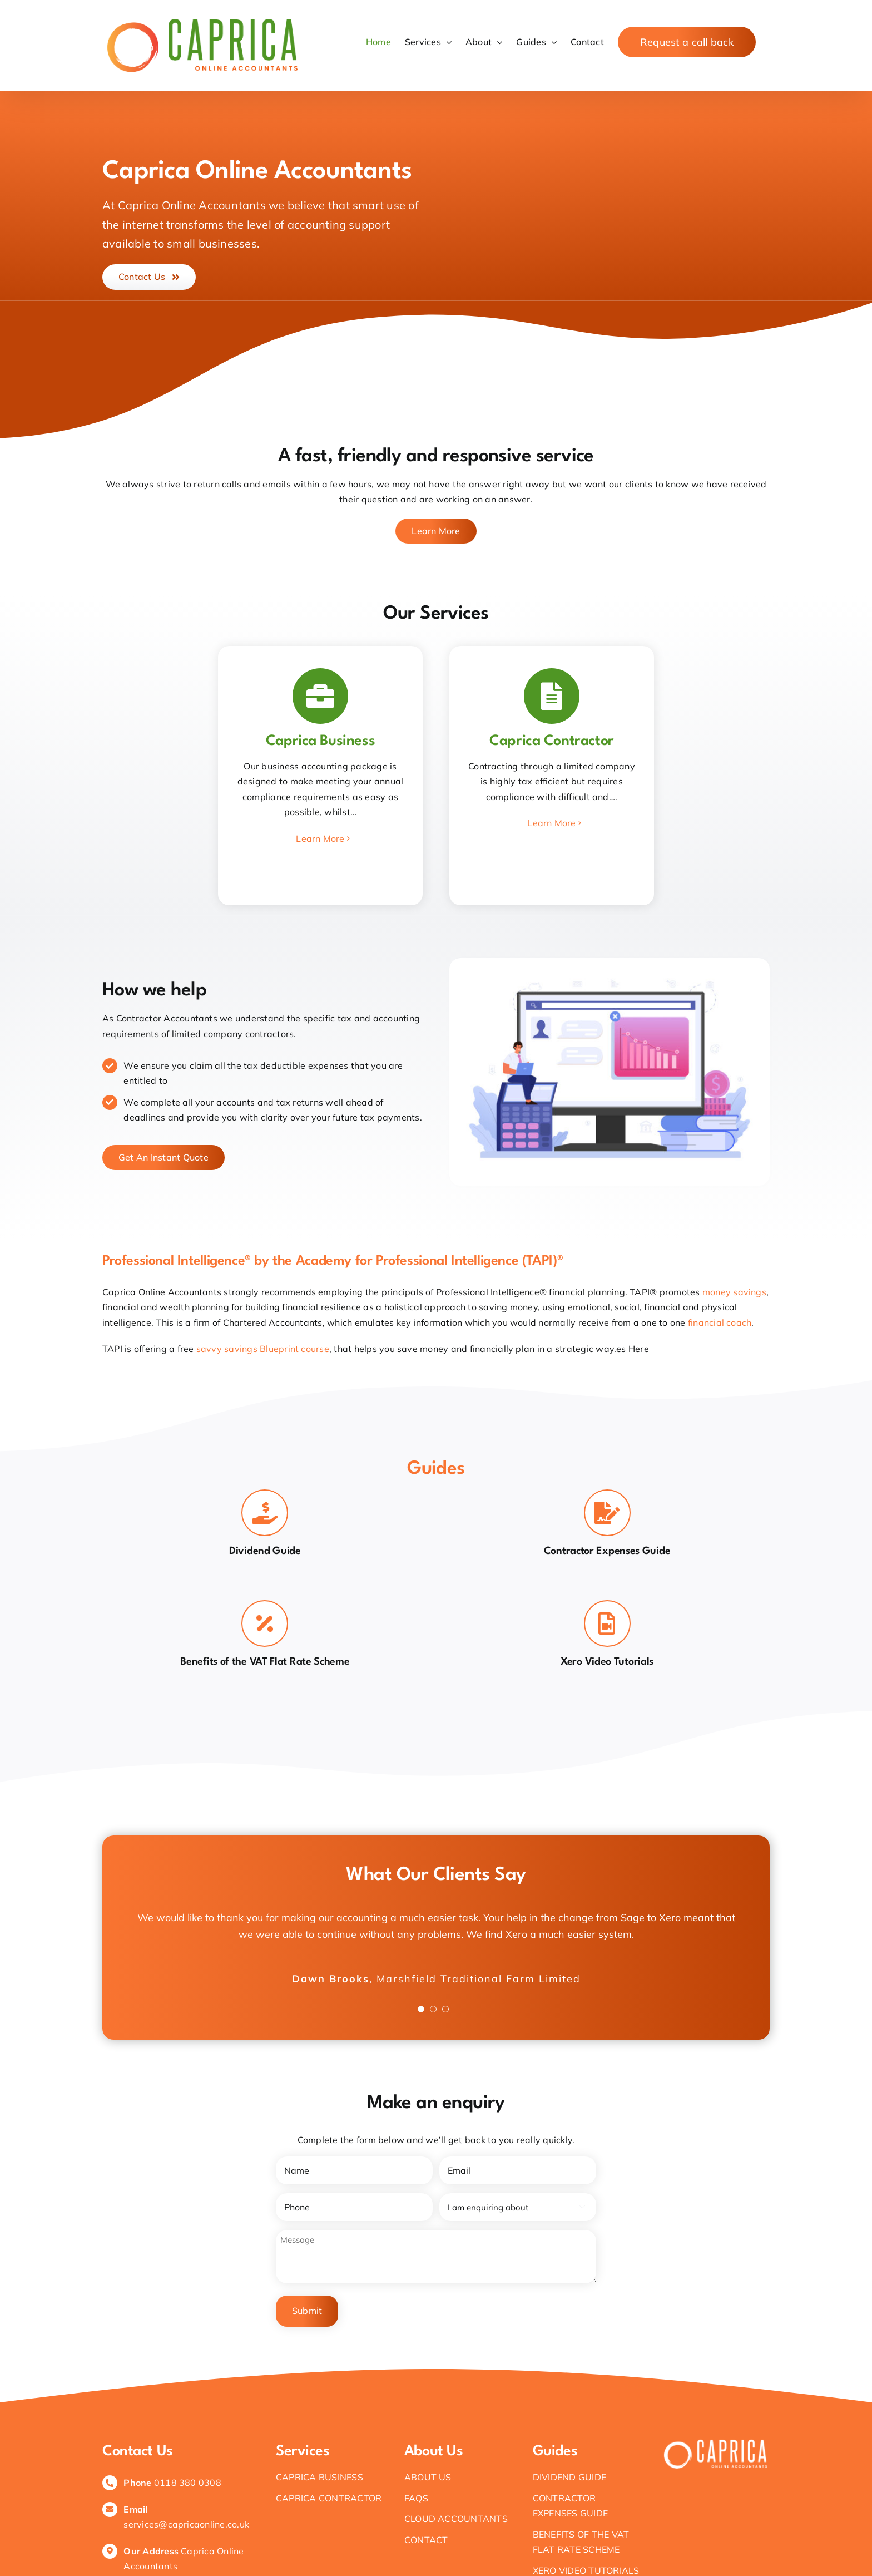 The height and width of the screenshot is (2576, 872). What do you see at coordinates (262, 1348) in the screenshot?
I see `savvy savings Blueprint course` at bounding box center [262, 1348].